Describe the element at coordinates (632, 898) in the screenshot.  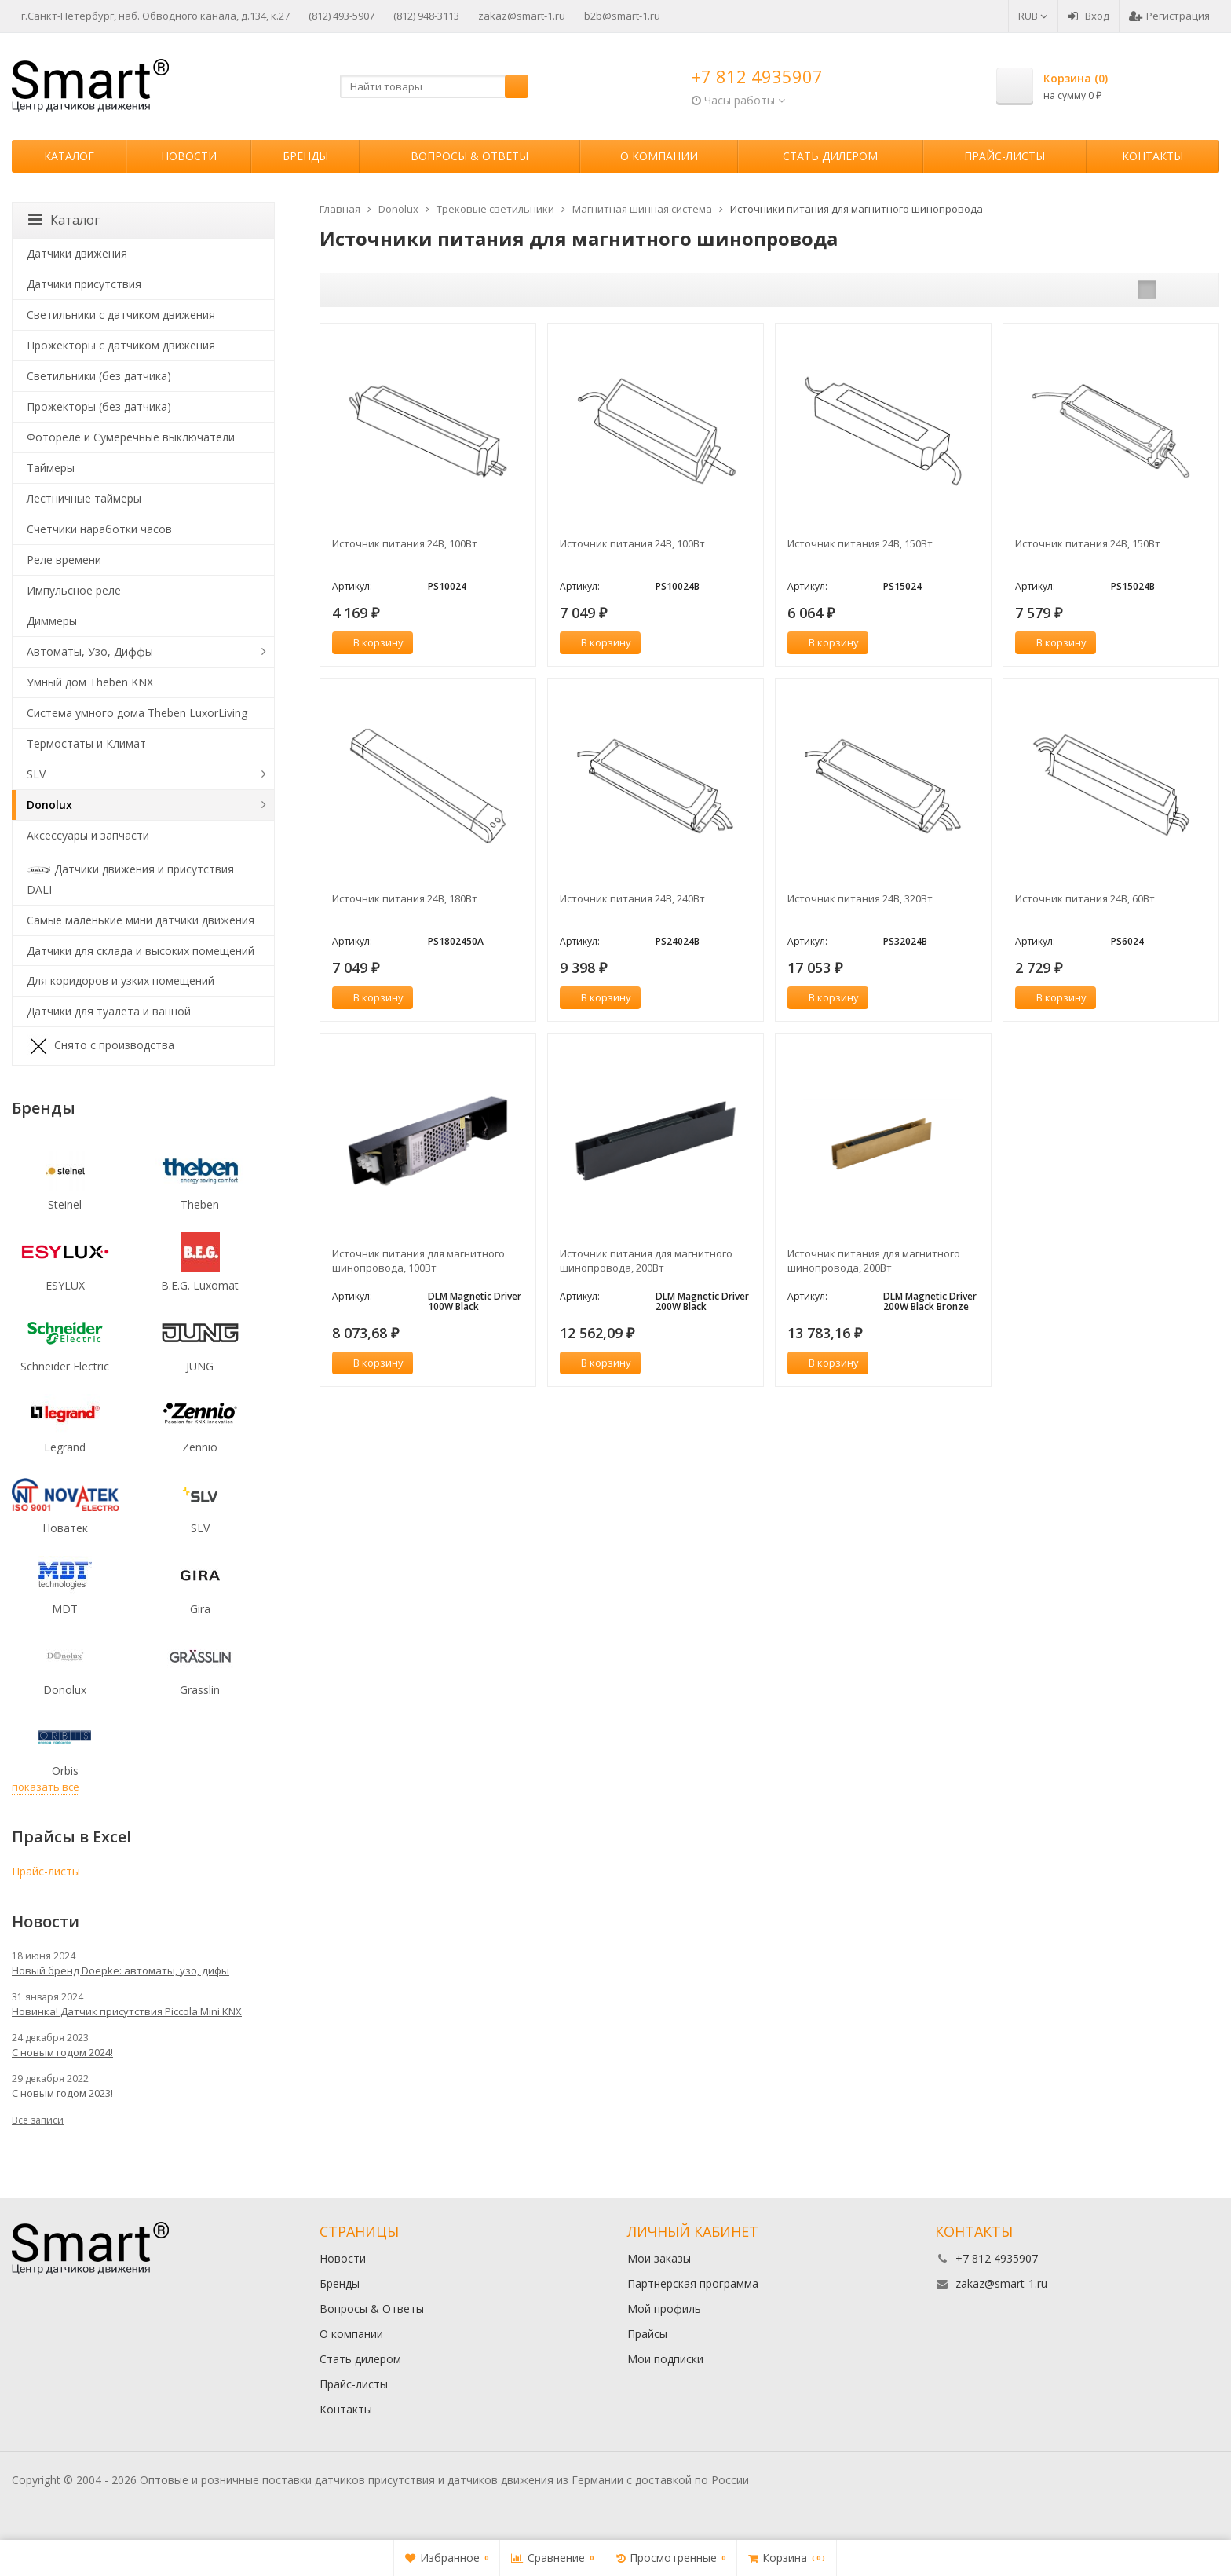
I see `Источник питания 24В, 240Вт` at that location.